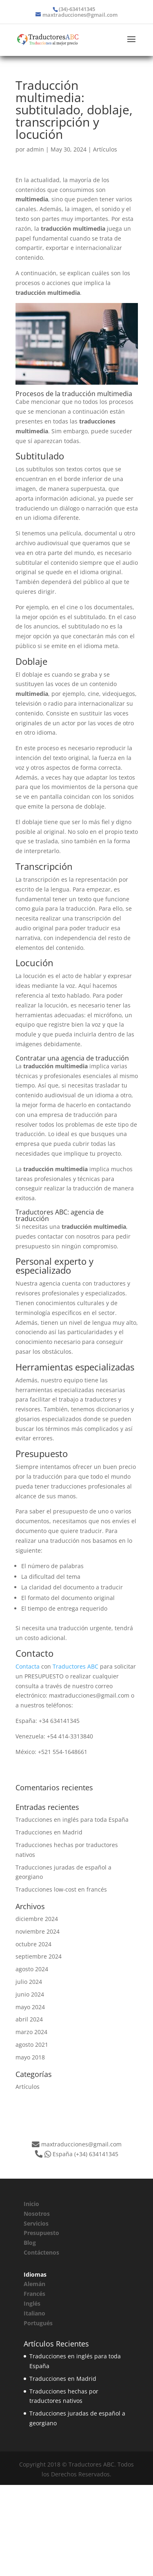 This screenshot has width=153, height=2576. Describe the element at coordinates (32, 1969) in the screenshot. I see `agosto 2024` at that location.